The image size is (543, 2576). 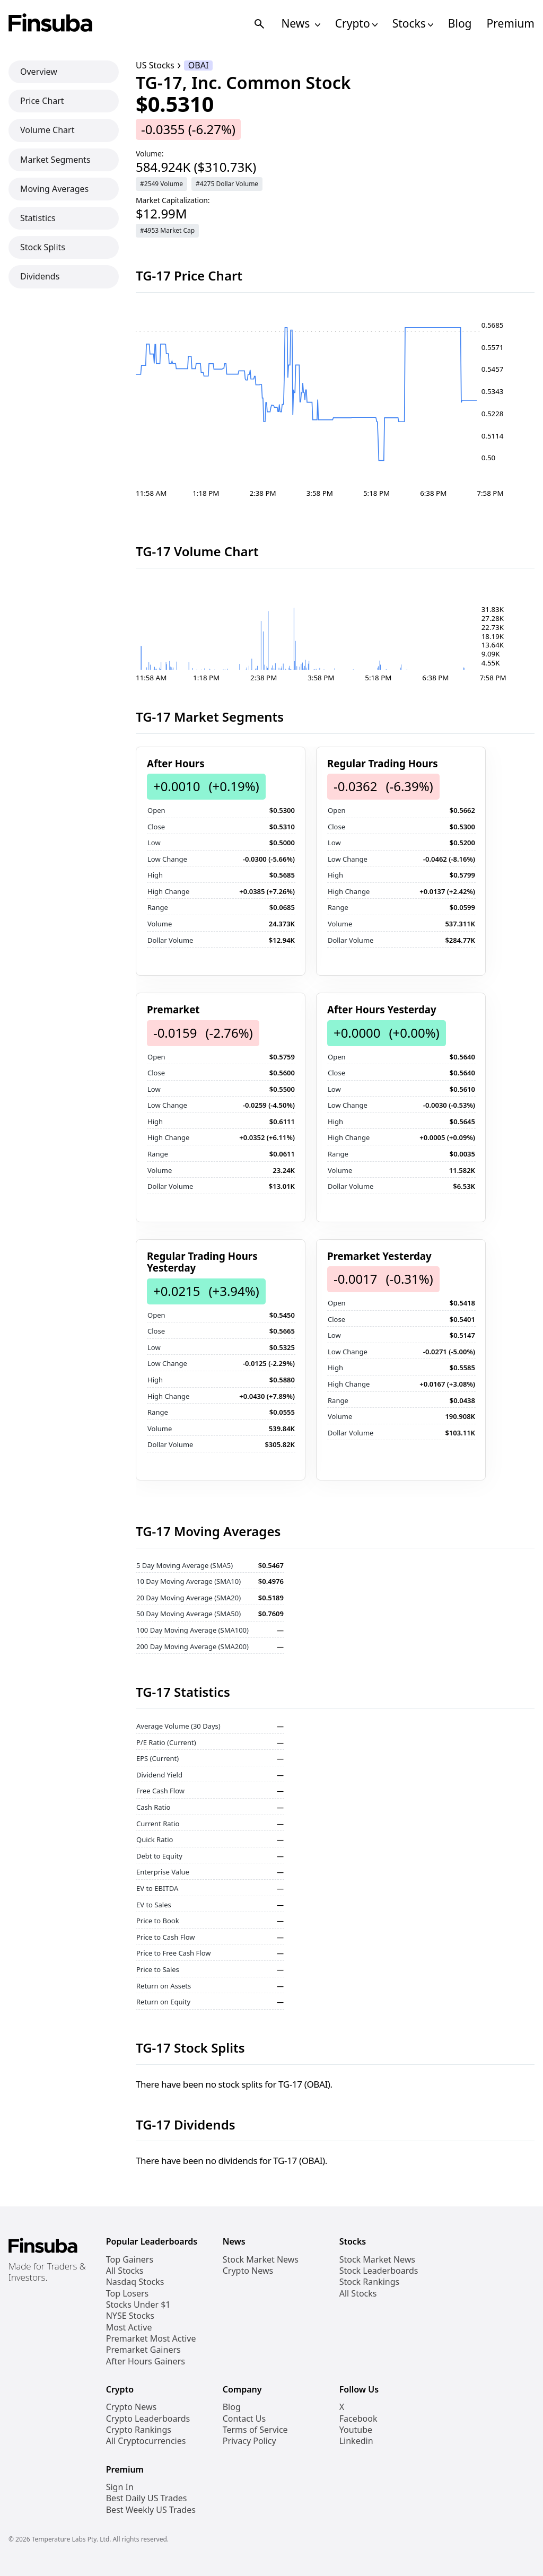 What do you see at coordinates (143, 2349) in the screenshot?
I see `Premarket Gainers` at bounding box center [143, 2349].